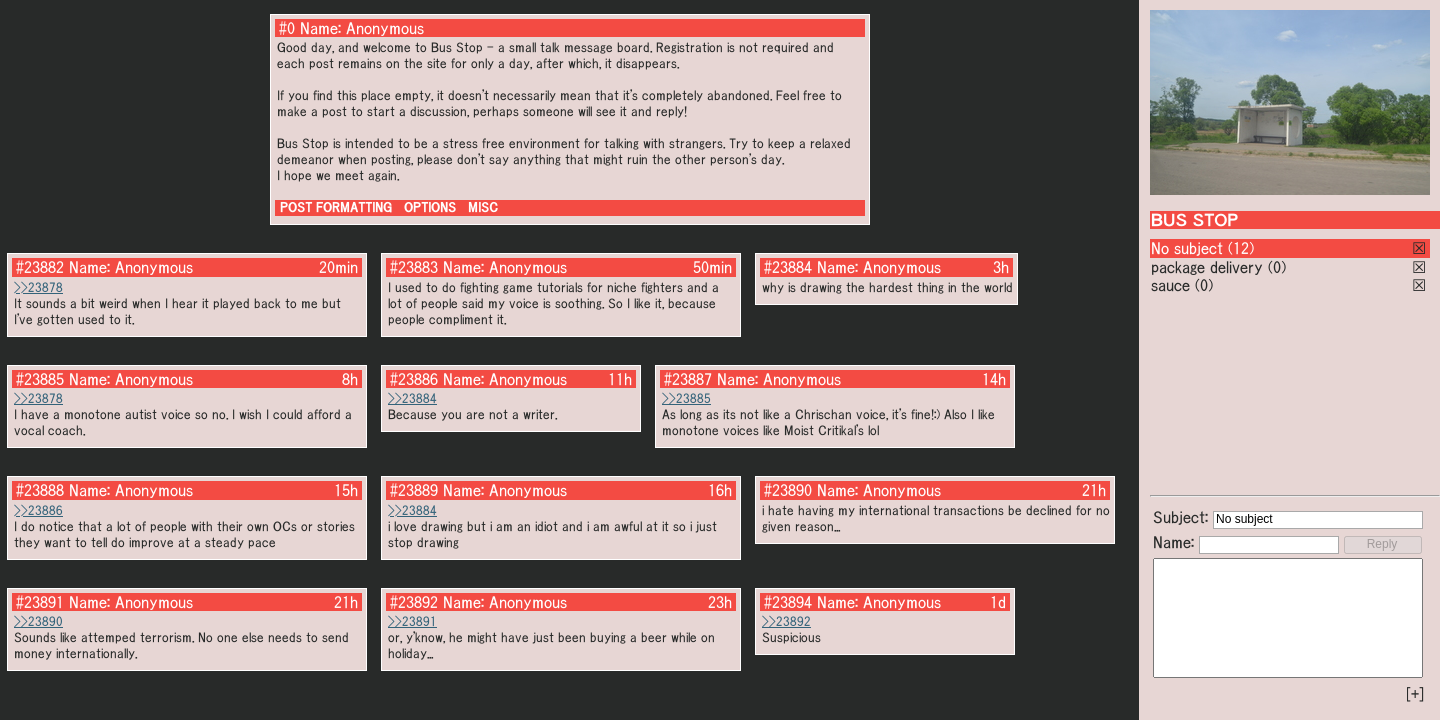 The height and width of the screenshot is (720, 1440). I want to click on >>23890, so click(38, 621).